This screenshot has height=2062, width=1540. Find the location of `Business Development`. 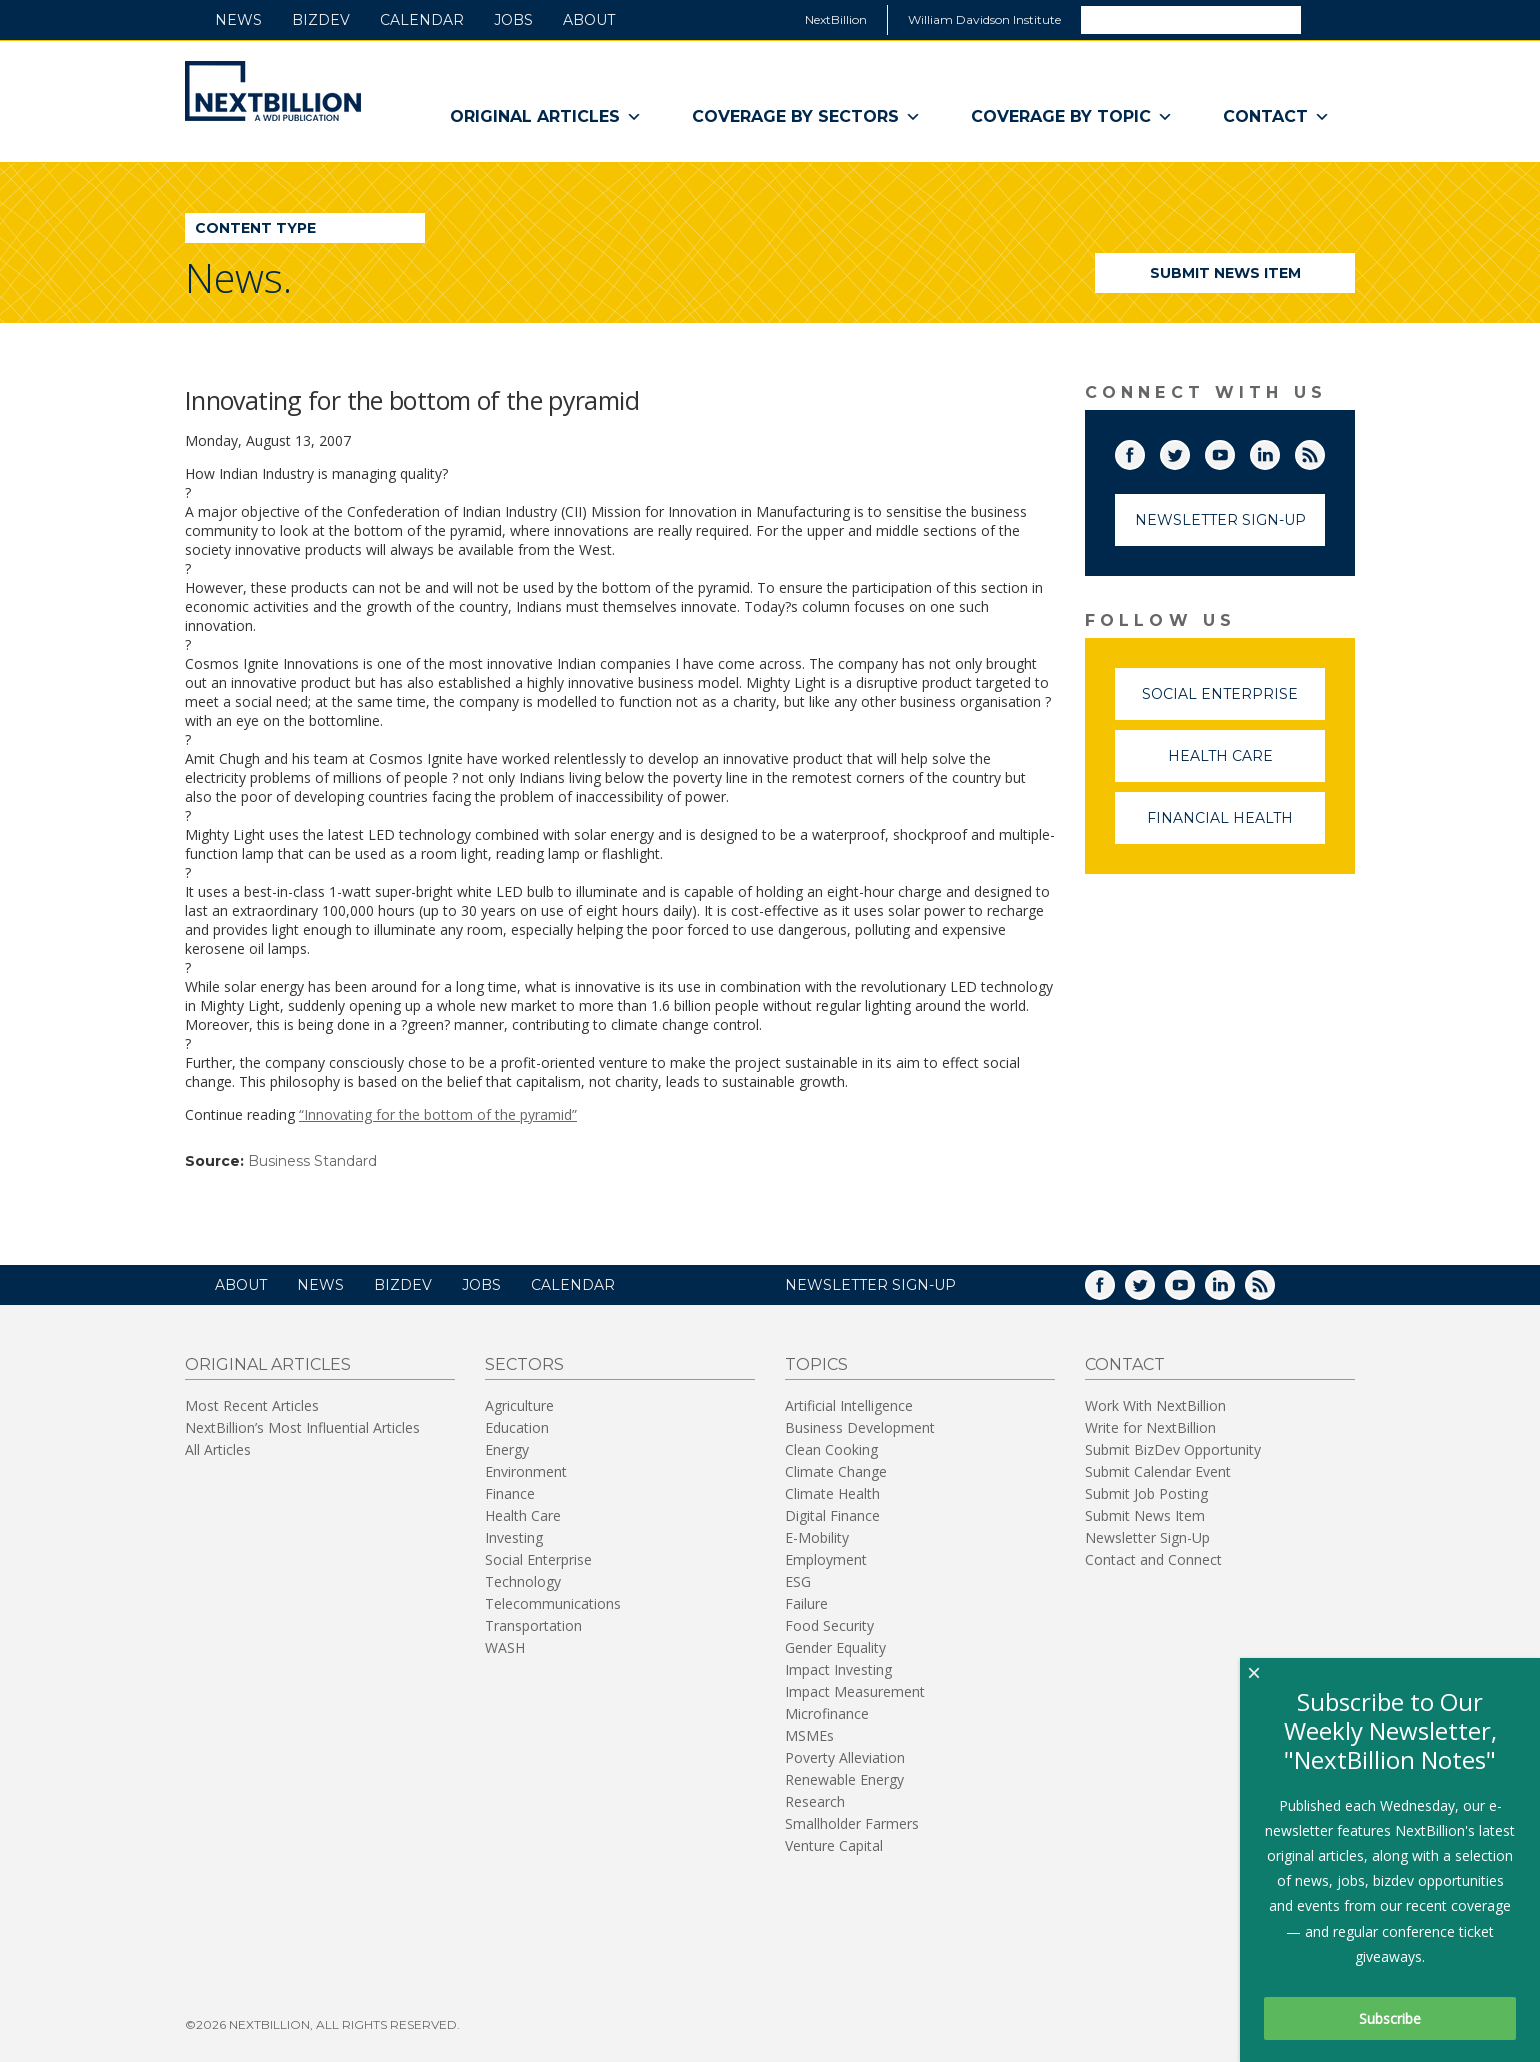

Business Development is located at coordinates (860, 1427).